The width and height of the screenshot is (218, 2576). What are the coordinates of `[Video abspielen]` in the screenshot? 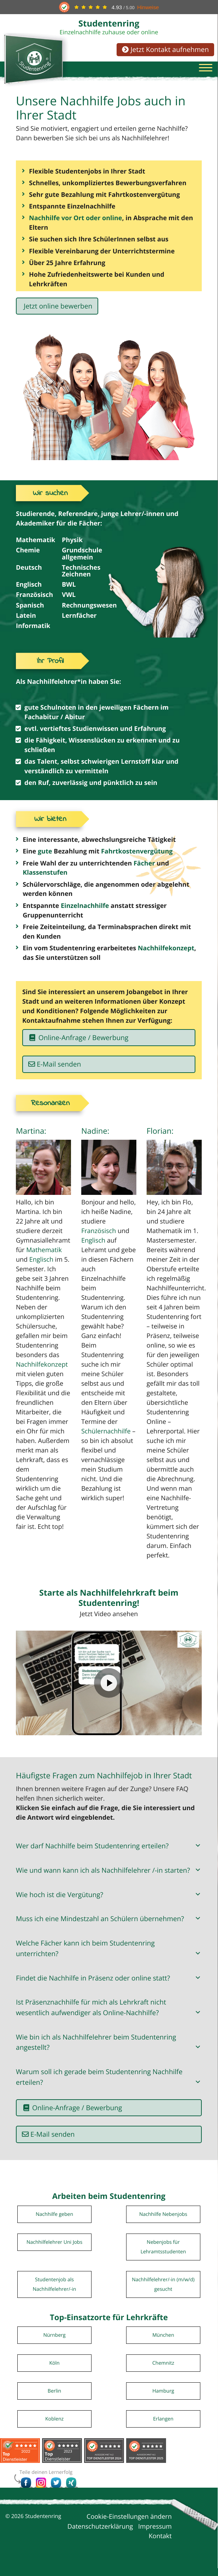 It's located at (109, 1691).